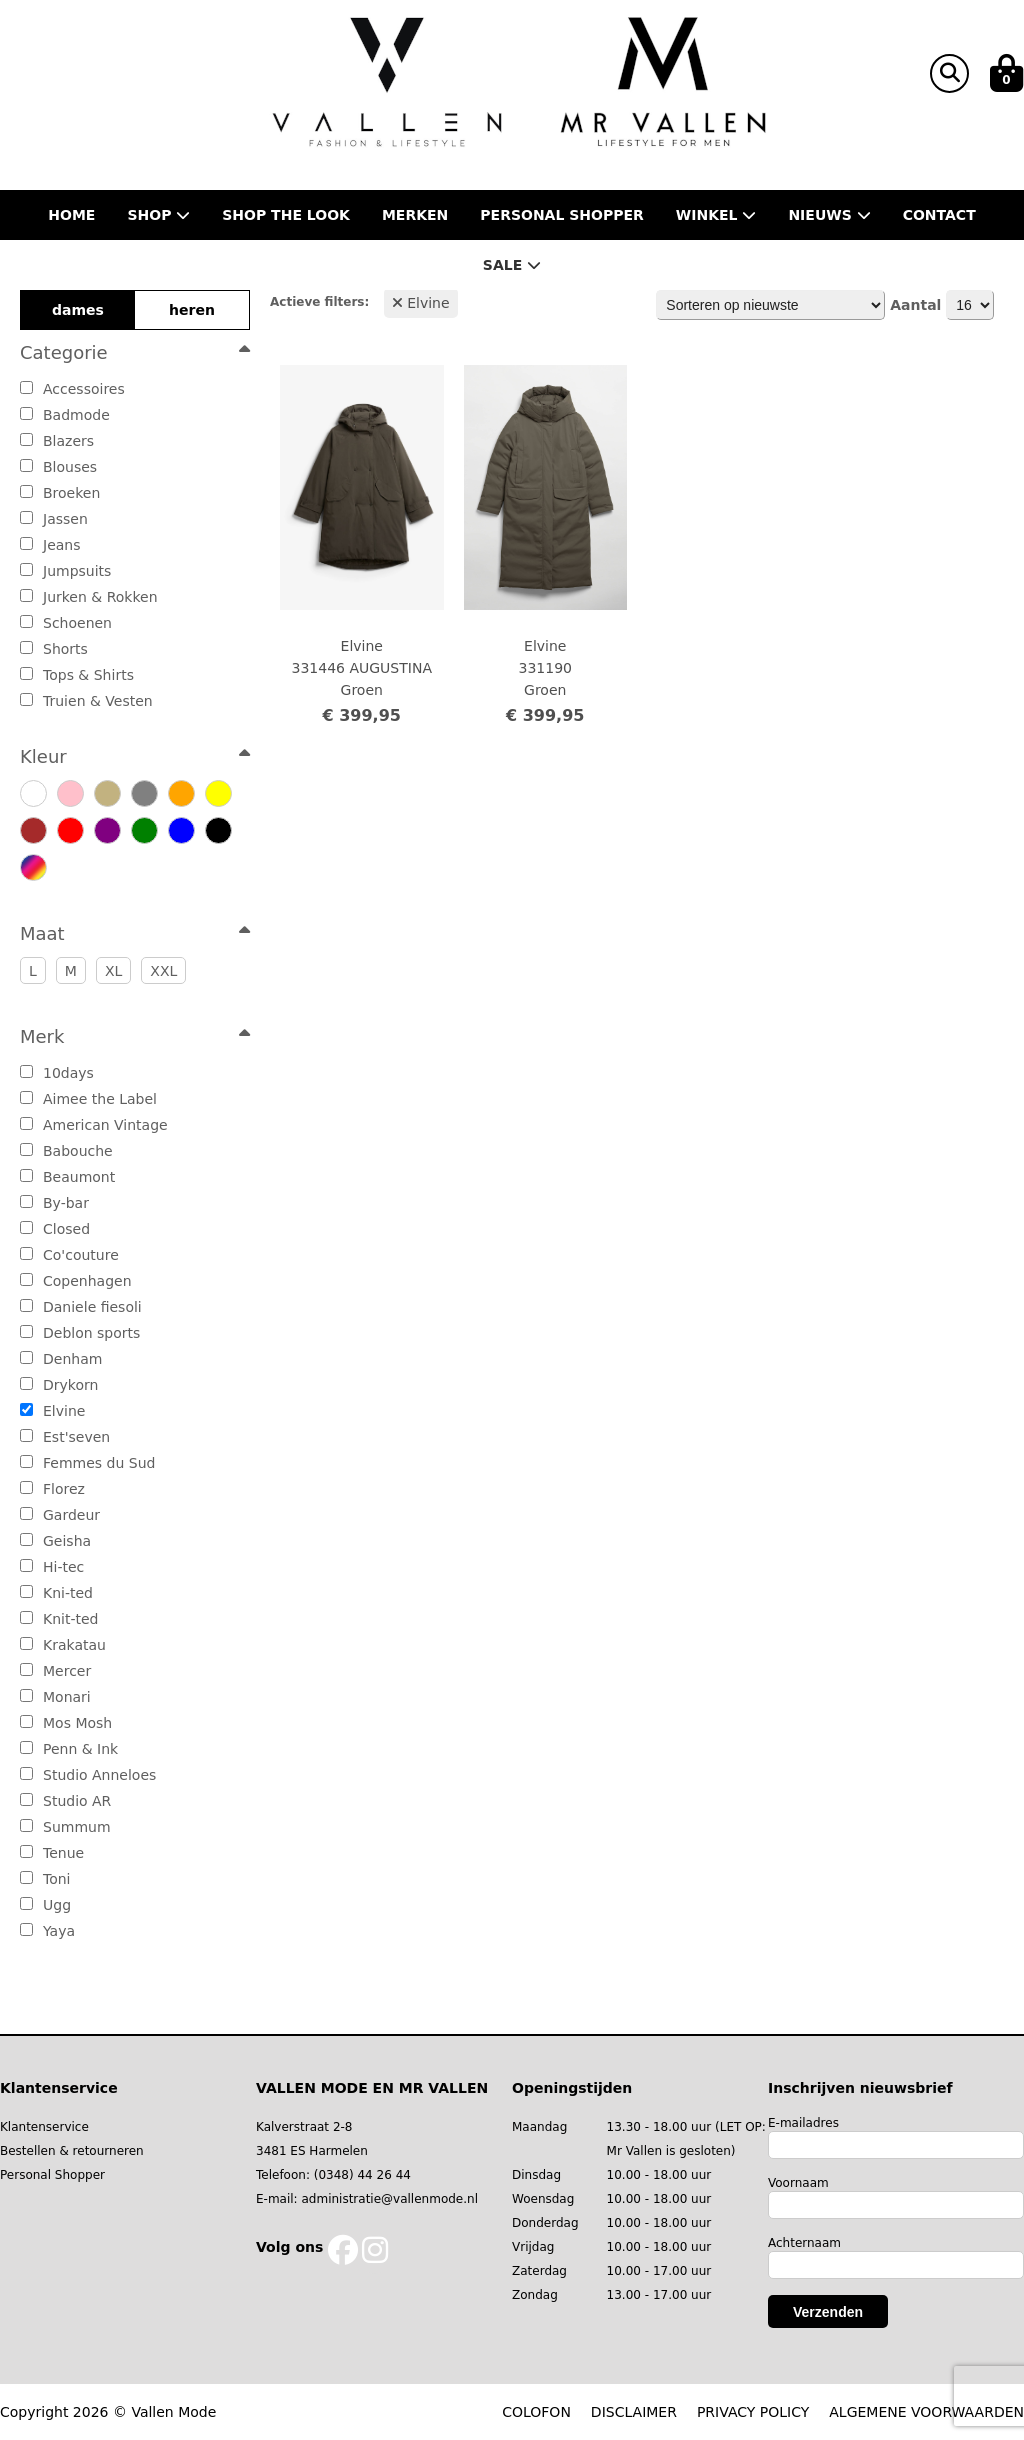 The height and width of the screenshot is (2440, 1024). What do you see at coordinates (55, 1541) in the screenshot?
I see `Geisha` at bounding box center [55, 1541].